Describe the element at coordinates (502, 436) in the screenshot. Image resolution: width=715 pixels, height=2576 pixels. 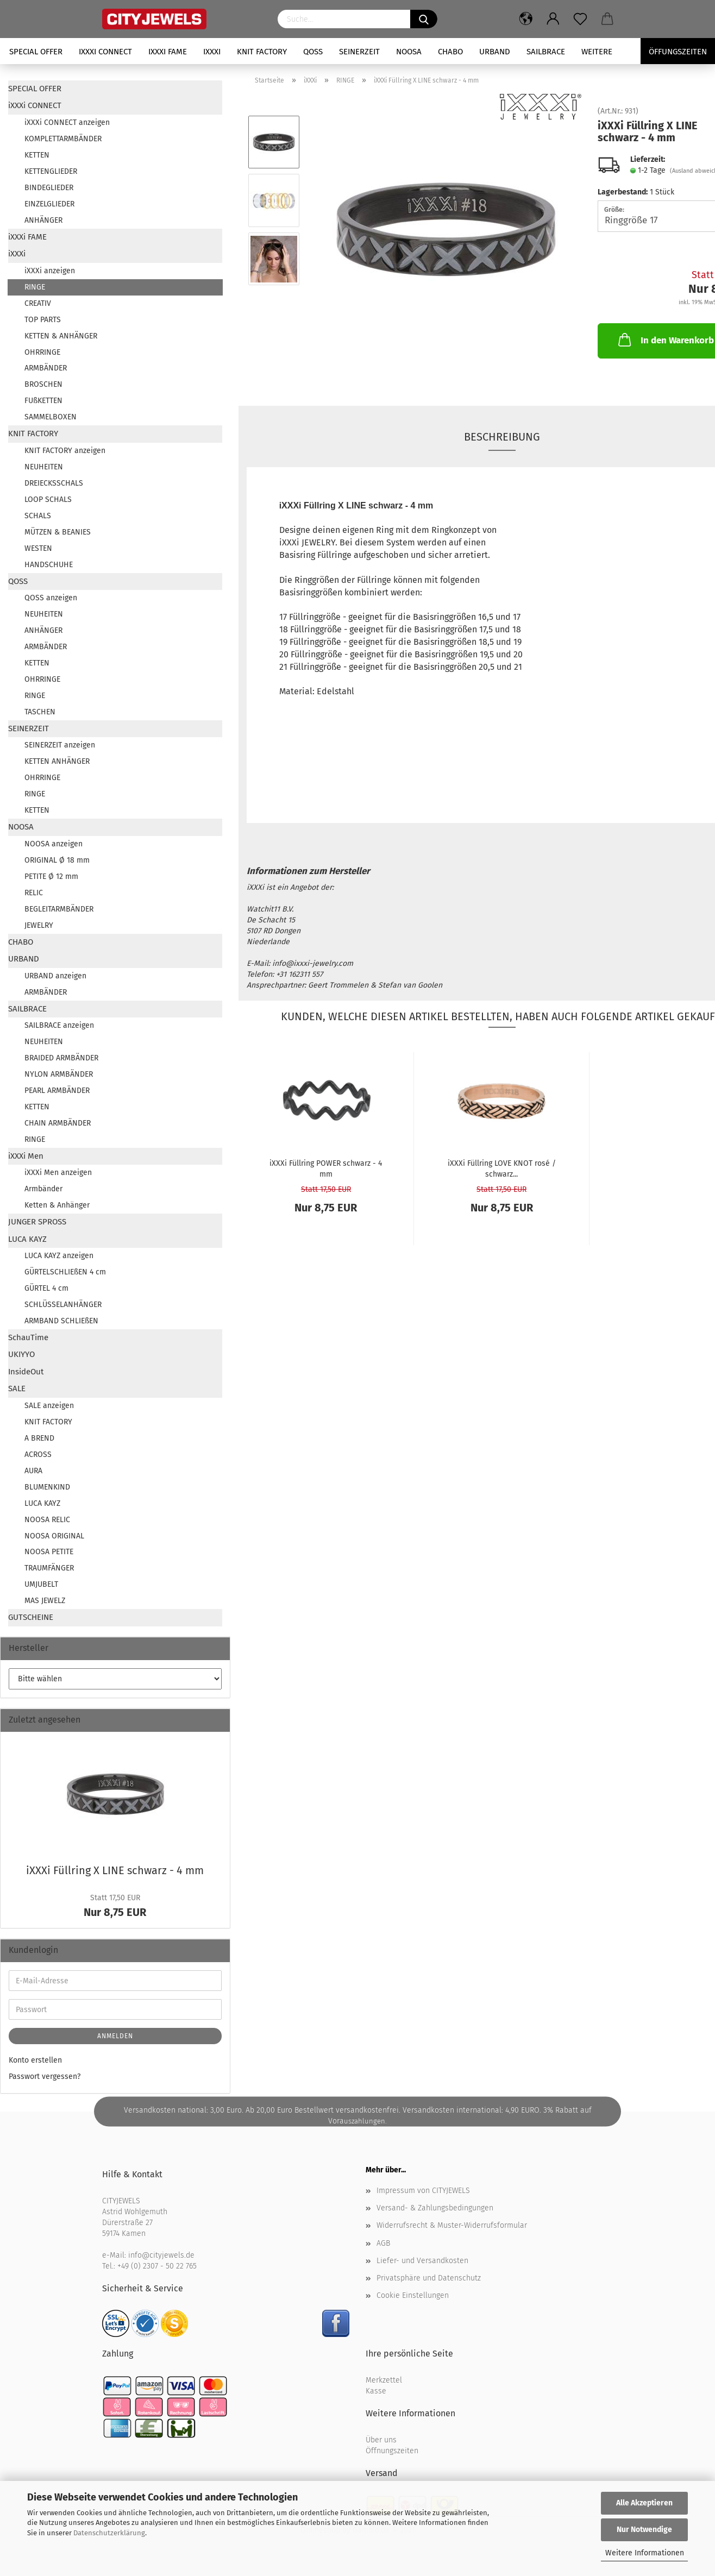
I see `Beschreibung` at that location.